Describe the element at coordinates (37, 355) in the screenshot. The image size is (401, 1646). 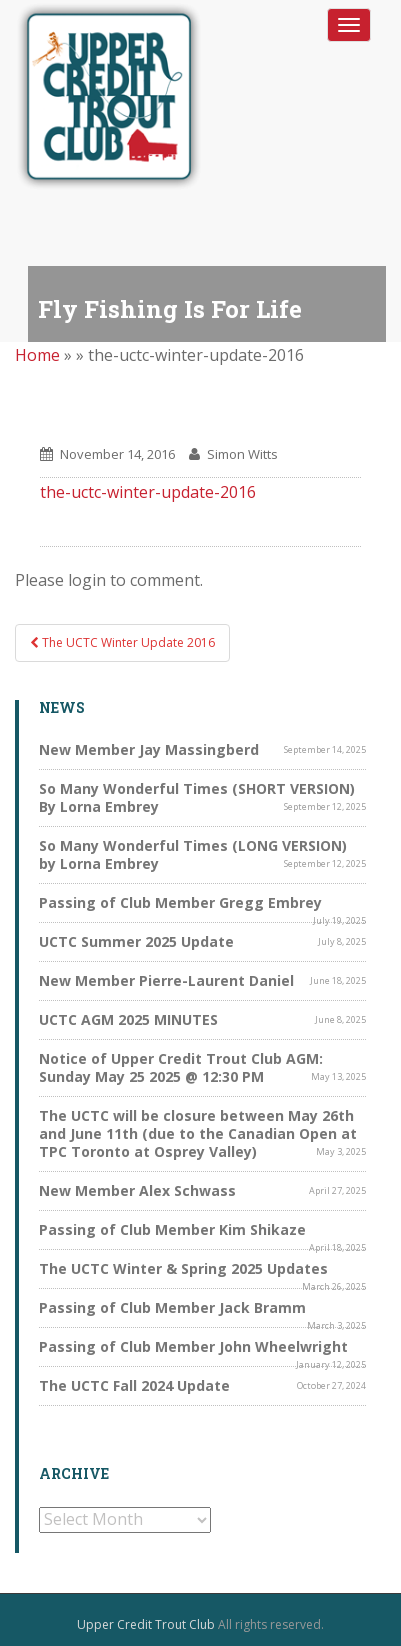
I see `Home` at that location.